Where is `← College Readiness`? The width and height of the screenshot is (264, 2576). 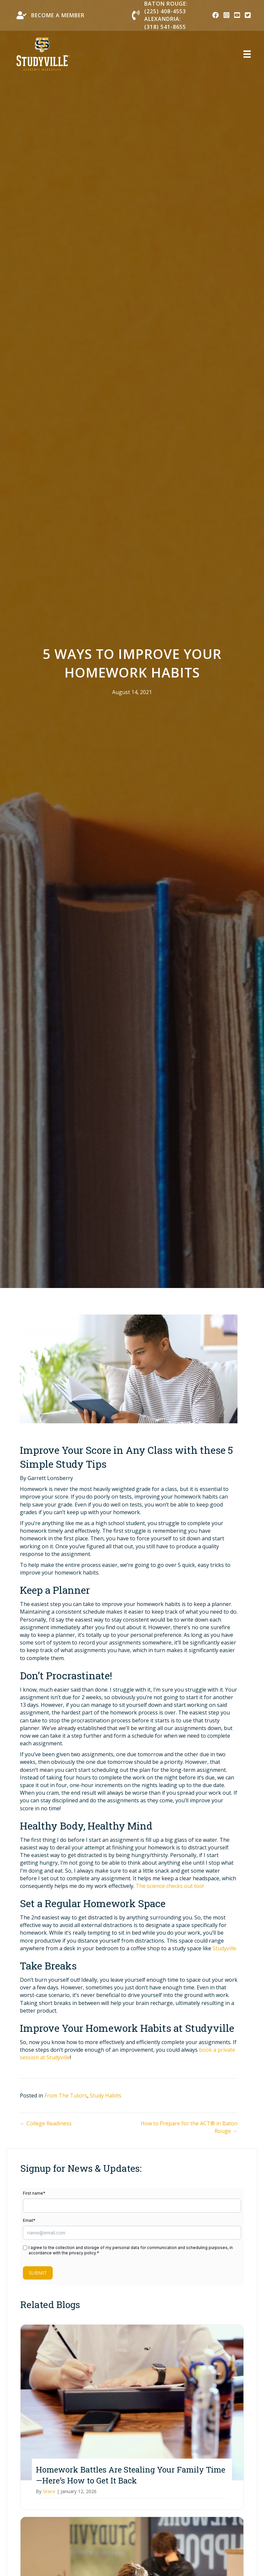 ← College Readiness is located at coordinates (46, 2123).